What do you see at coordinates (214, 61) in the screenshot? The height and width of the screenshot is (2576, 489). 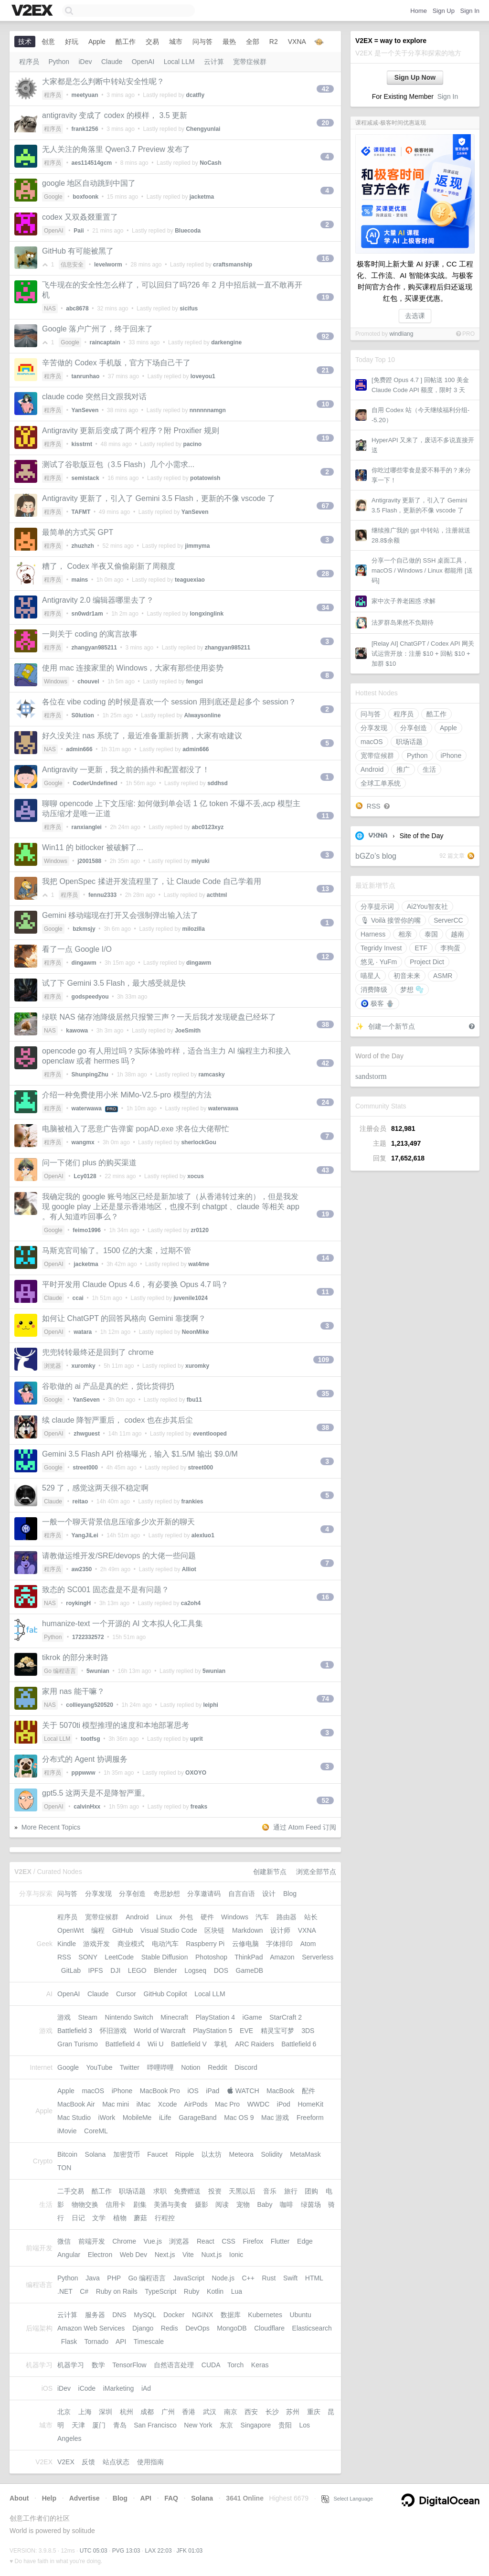 I see `云计算` at bounding box center [214, 61].